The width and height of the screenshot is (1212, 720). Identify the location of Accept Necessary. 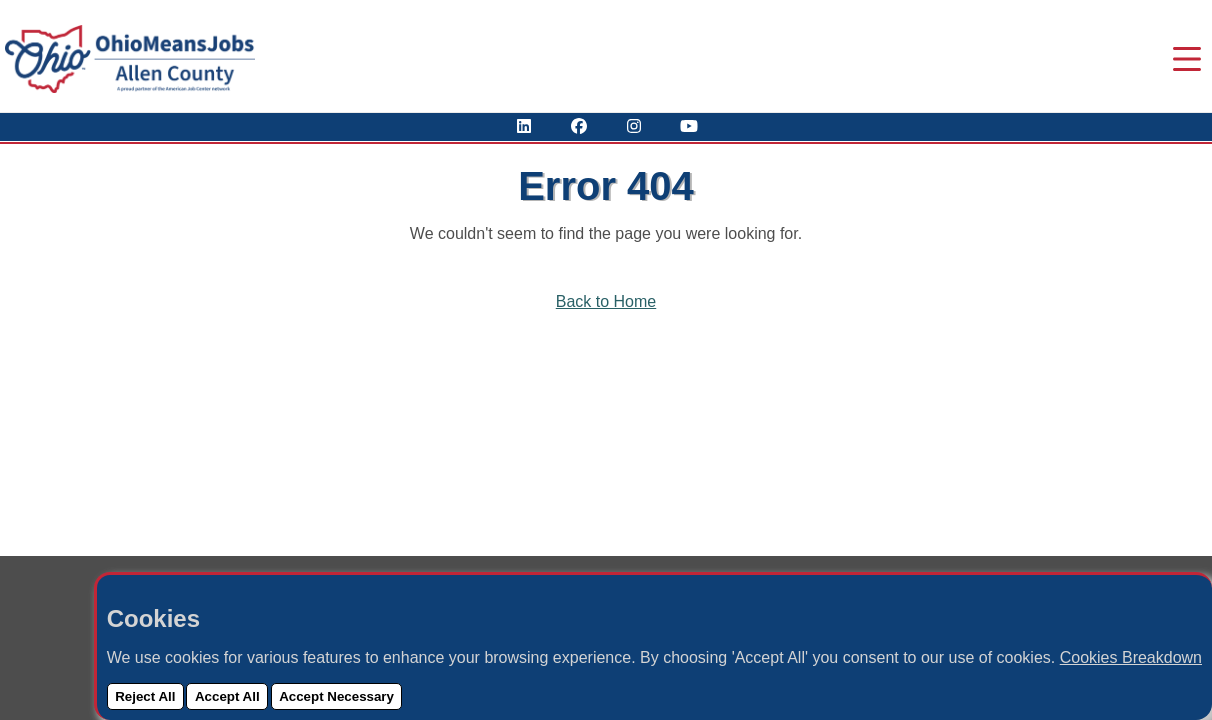
(336, 696).